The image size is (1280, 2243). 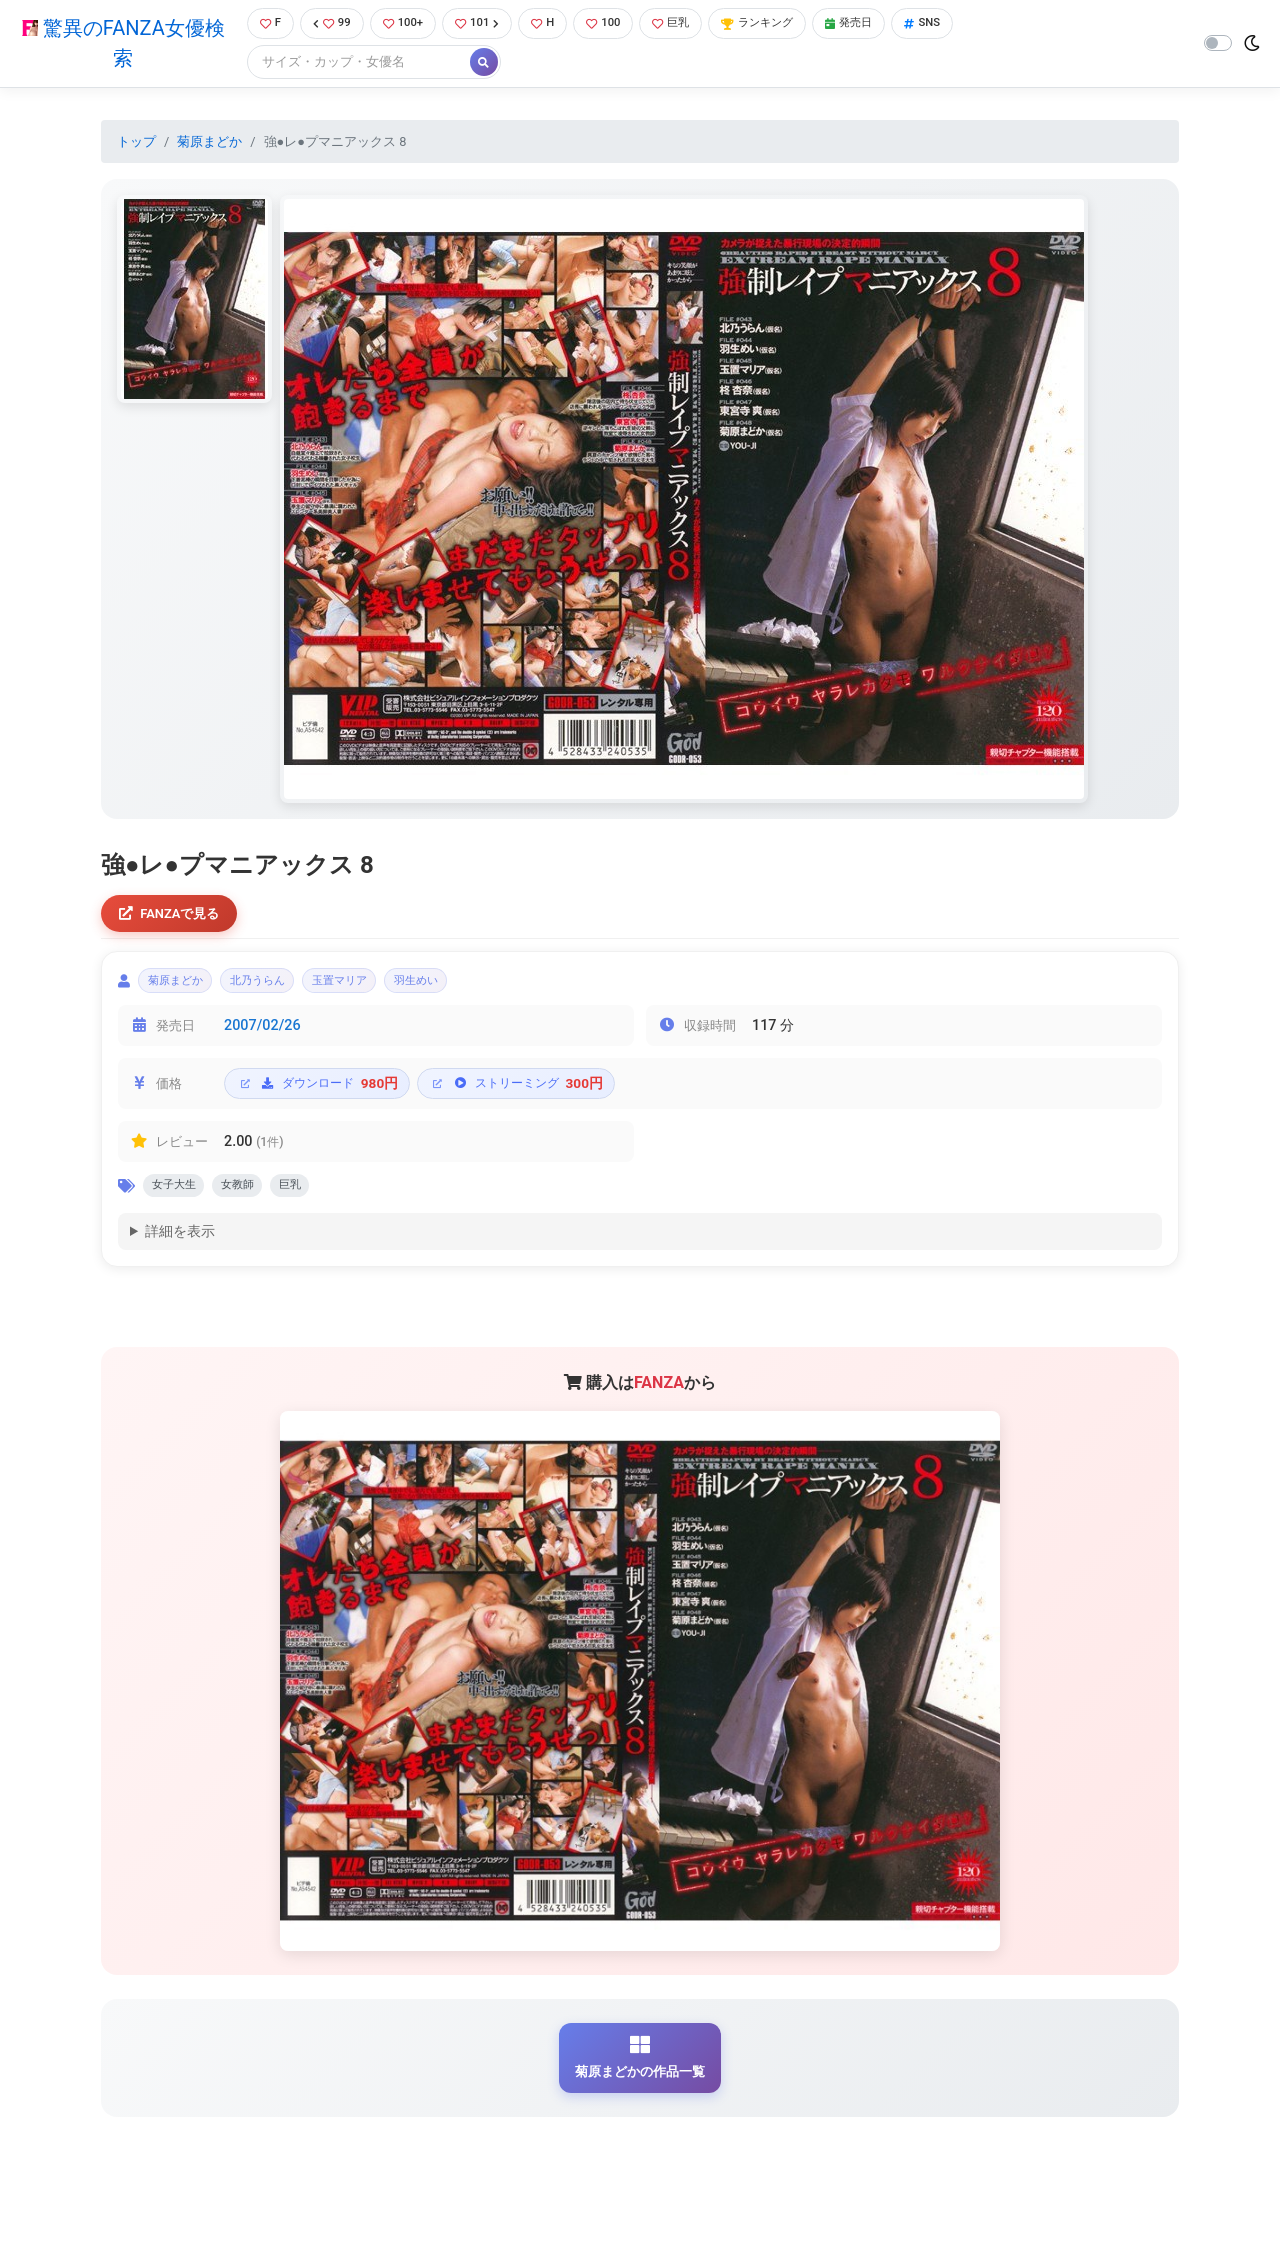 I want to click on 2007/02/26, so click(x=262, y=1037).